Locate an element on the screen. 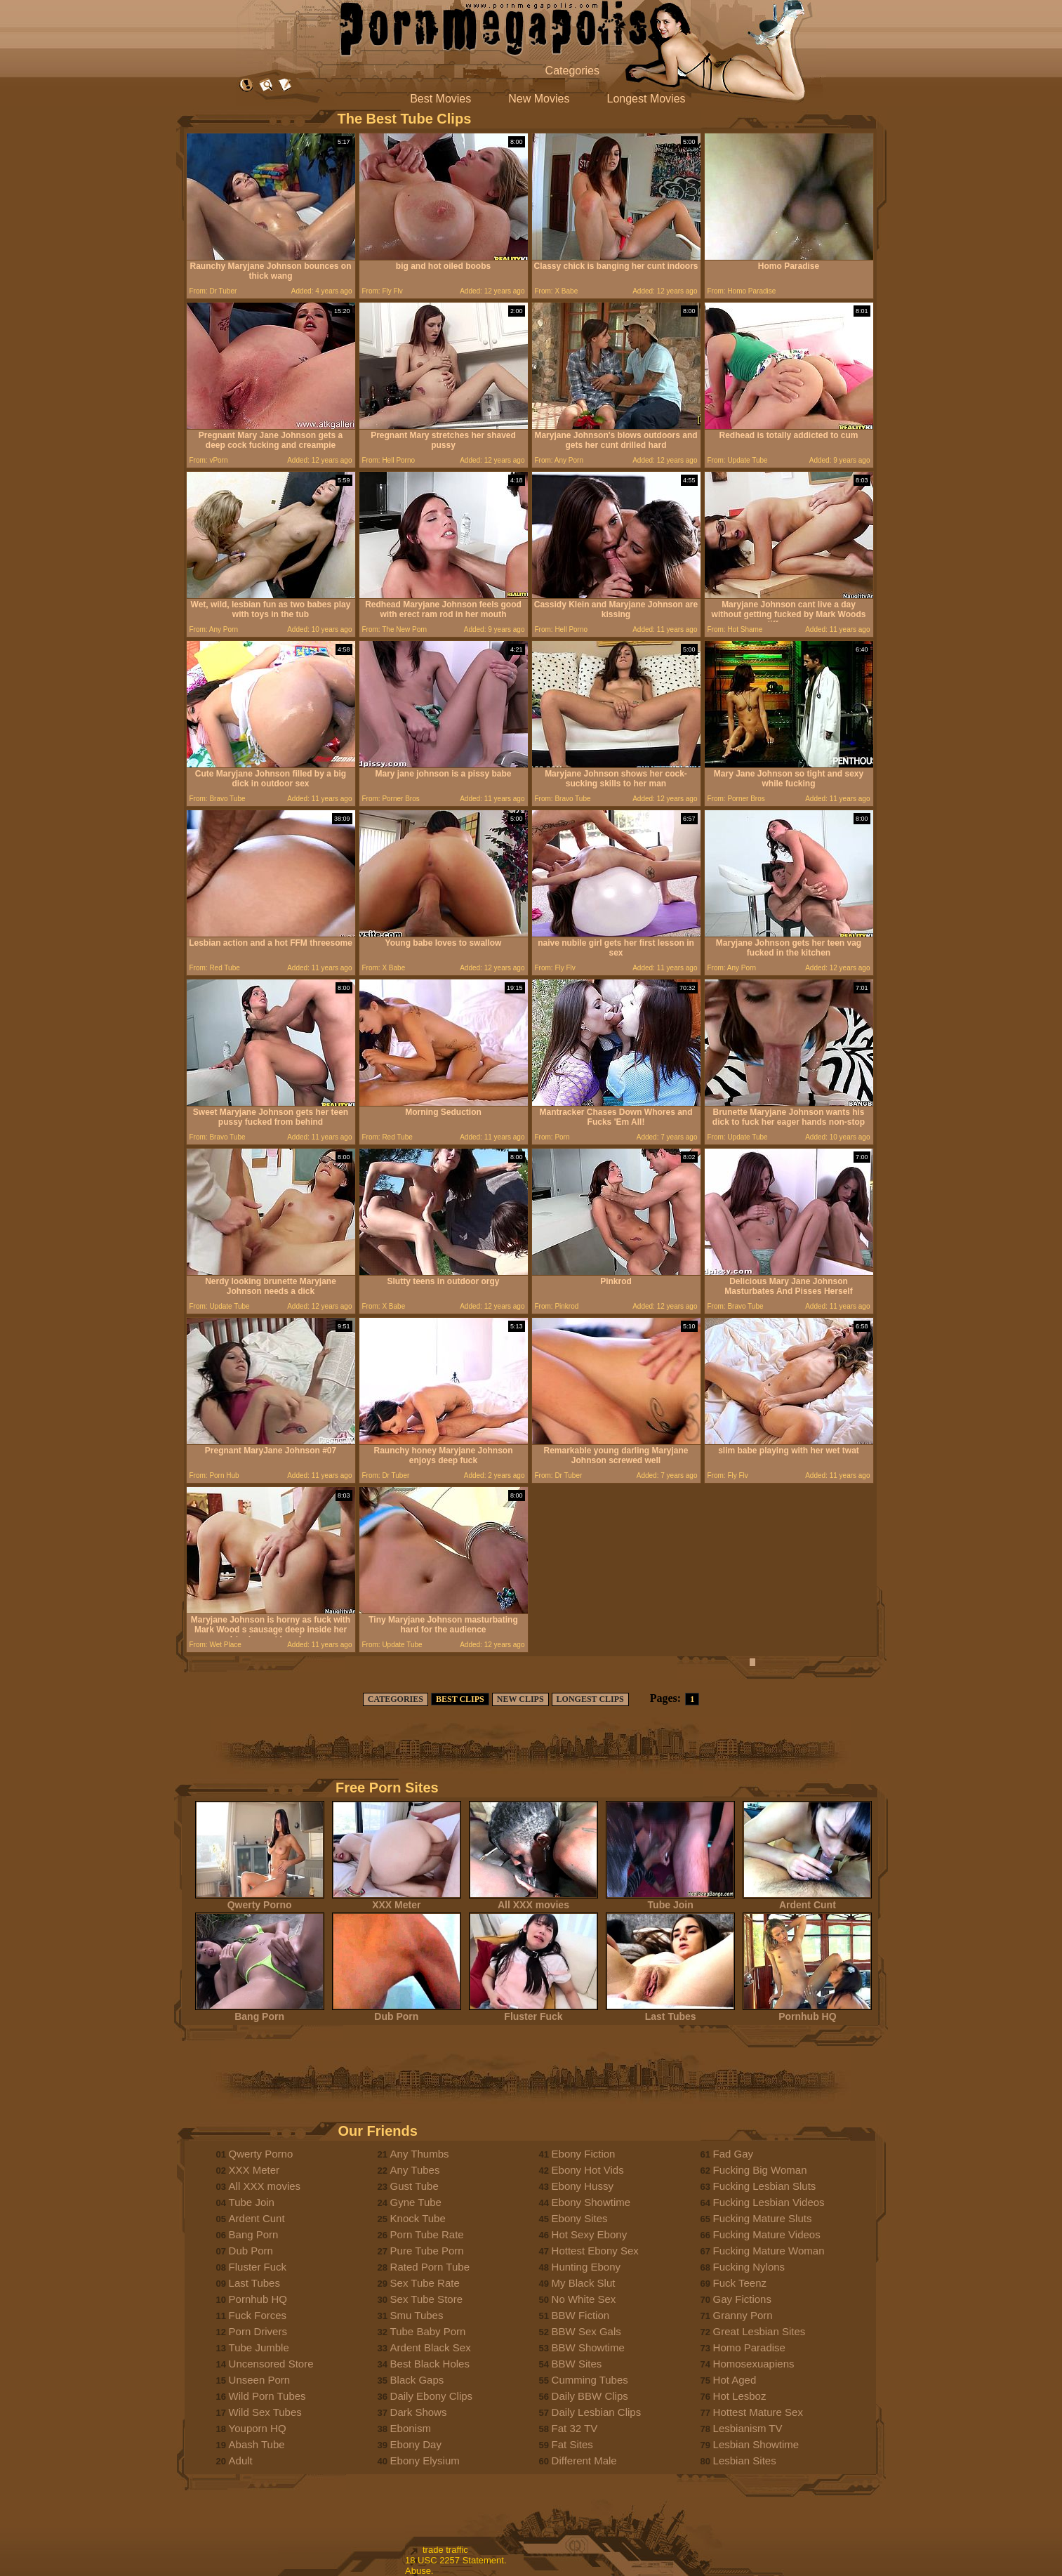  Adult is located at coordinates (241, 2460).